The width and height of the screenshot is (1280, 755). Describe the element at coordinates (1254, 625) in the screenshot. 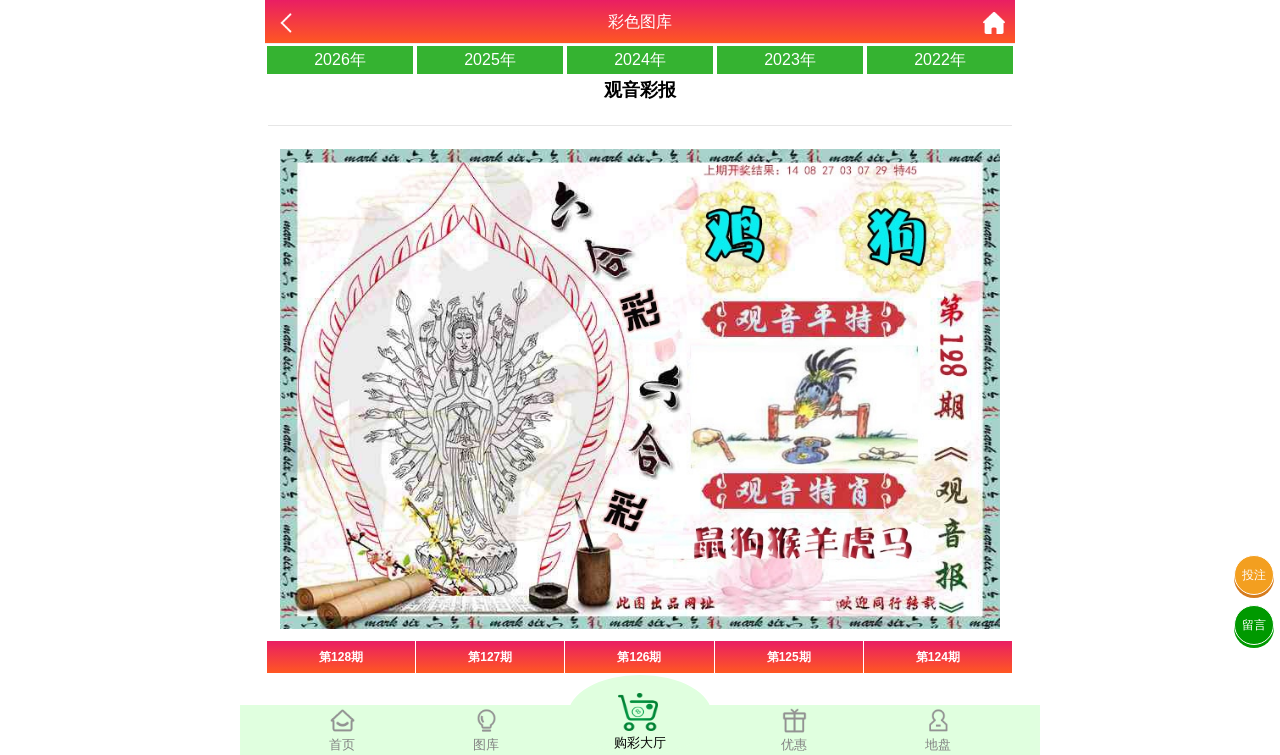

I see `留言` at that location.